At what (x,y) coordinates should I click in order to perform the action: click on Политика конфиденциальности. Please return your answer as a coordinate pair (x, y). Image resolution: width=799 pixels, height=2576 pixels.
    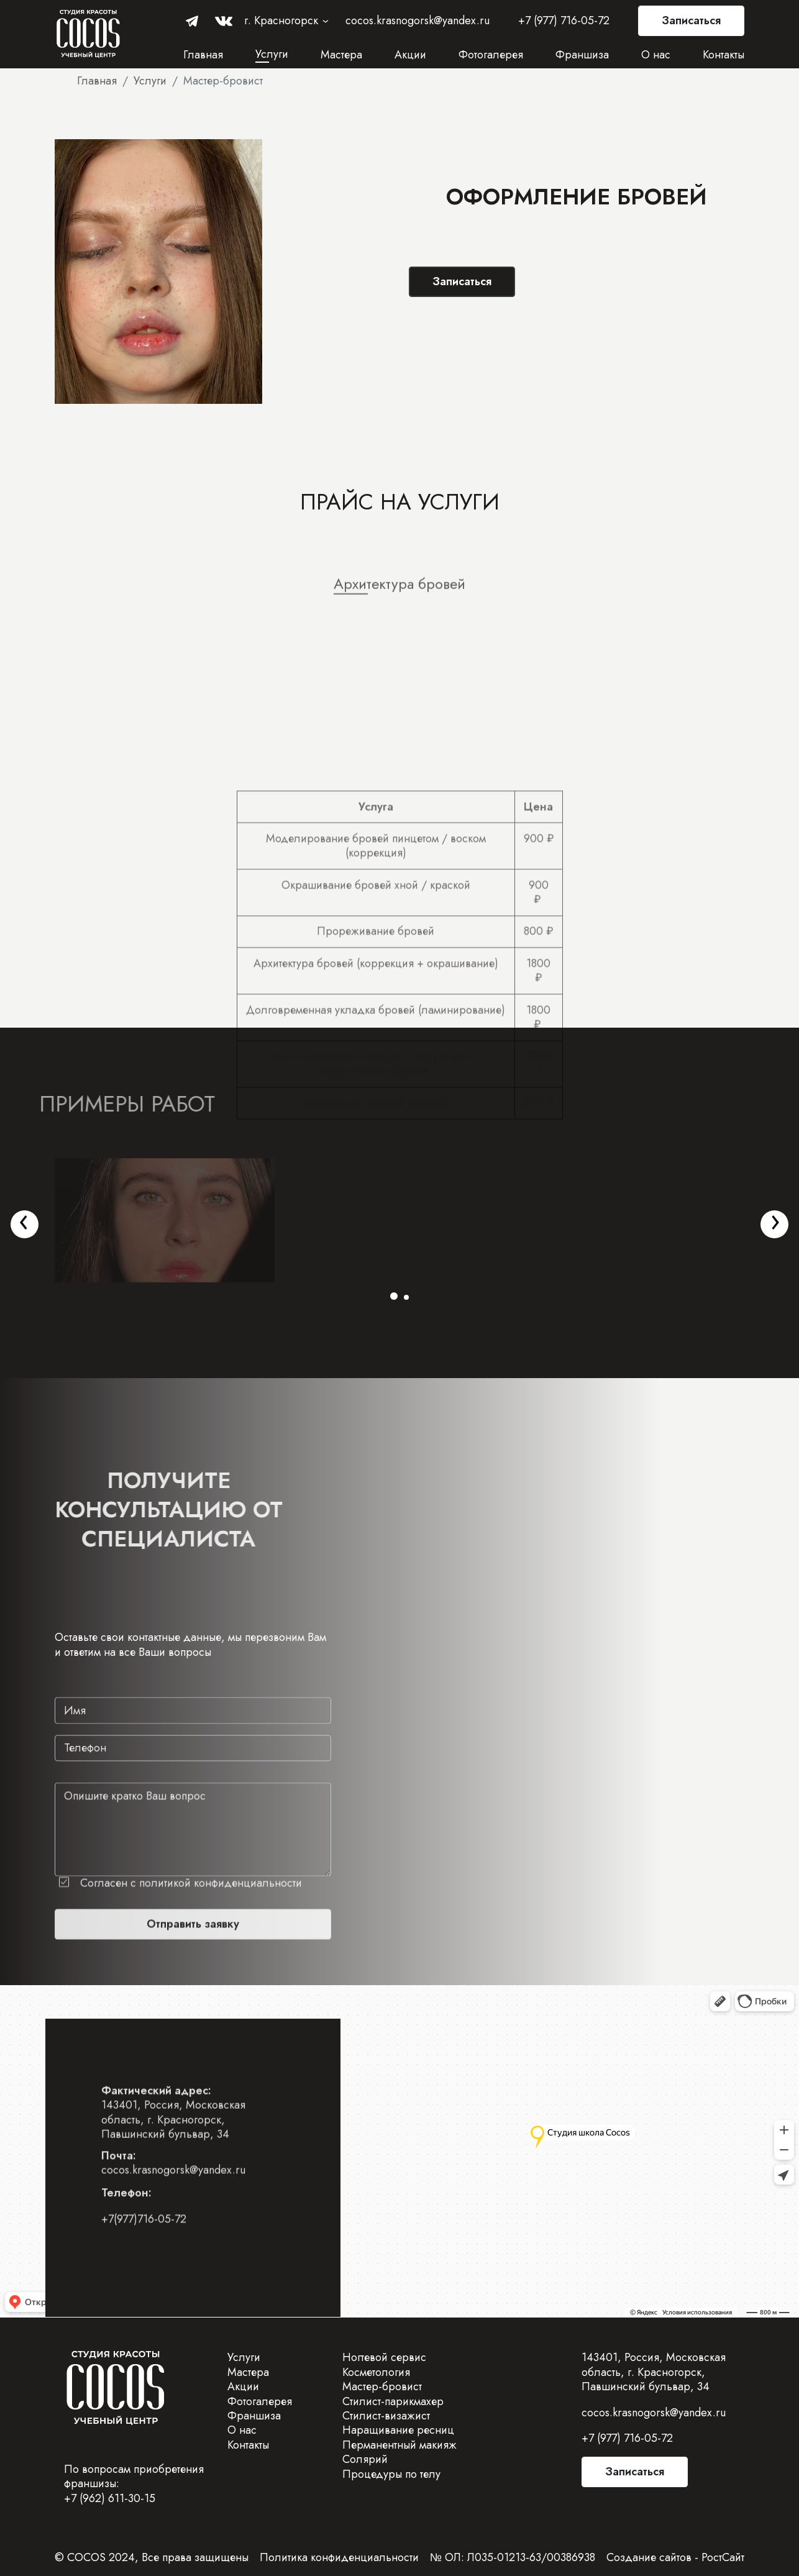
    Looking at the image, I should click on (339, 2557).